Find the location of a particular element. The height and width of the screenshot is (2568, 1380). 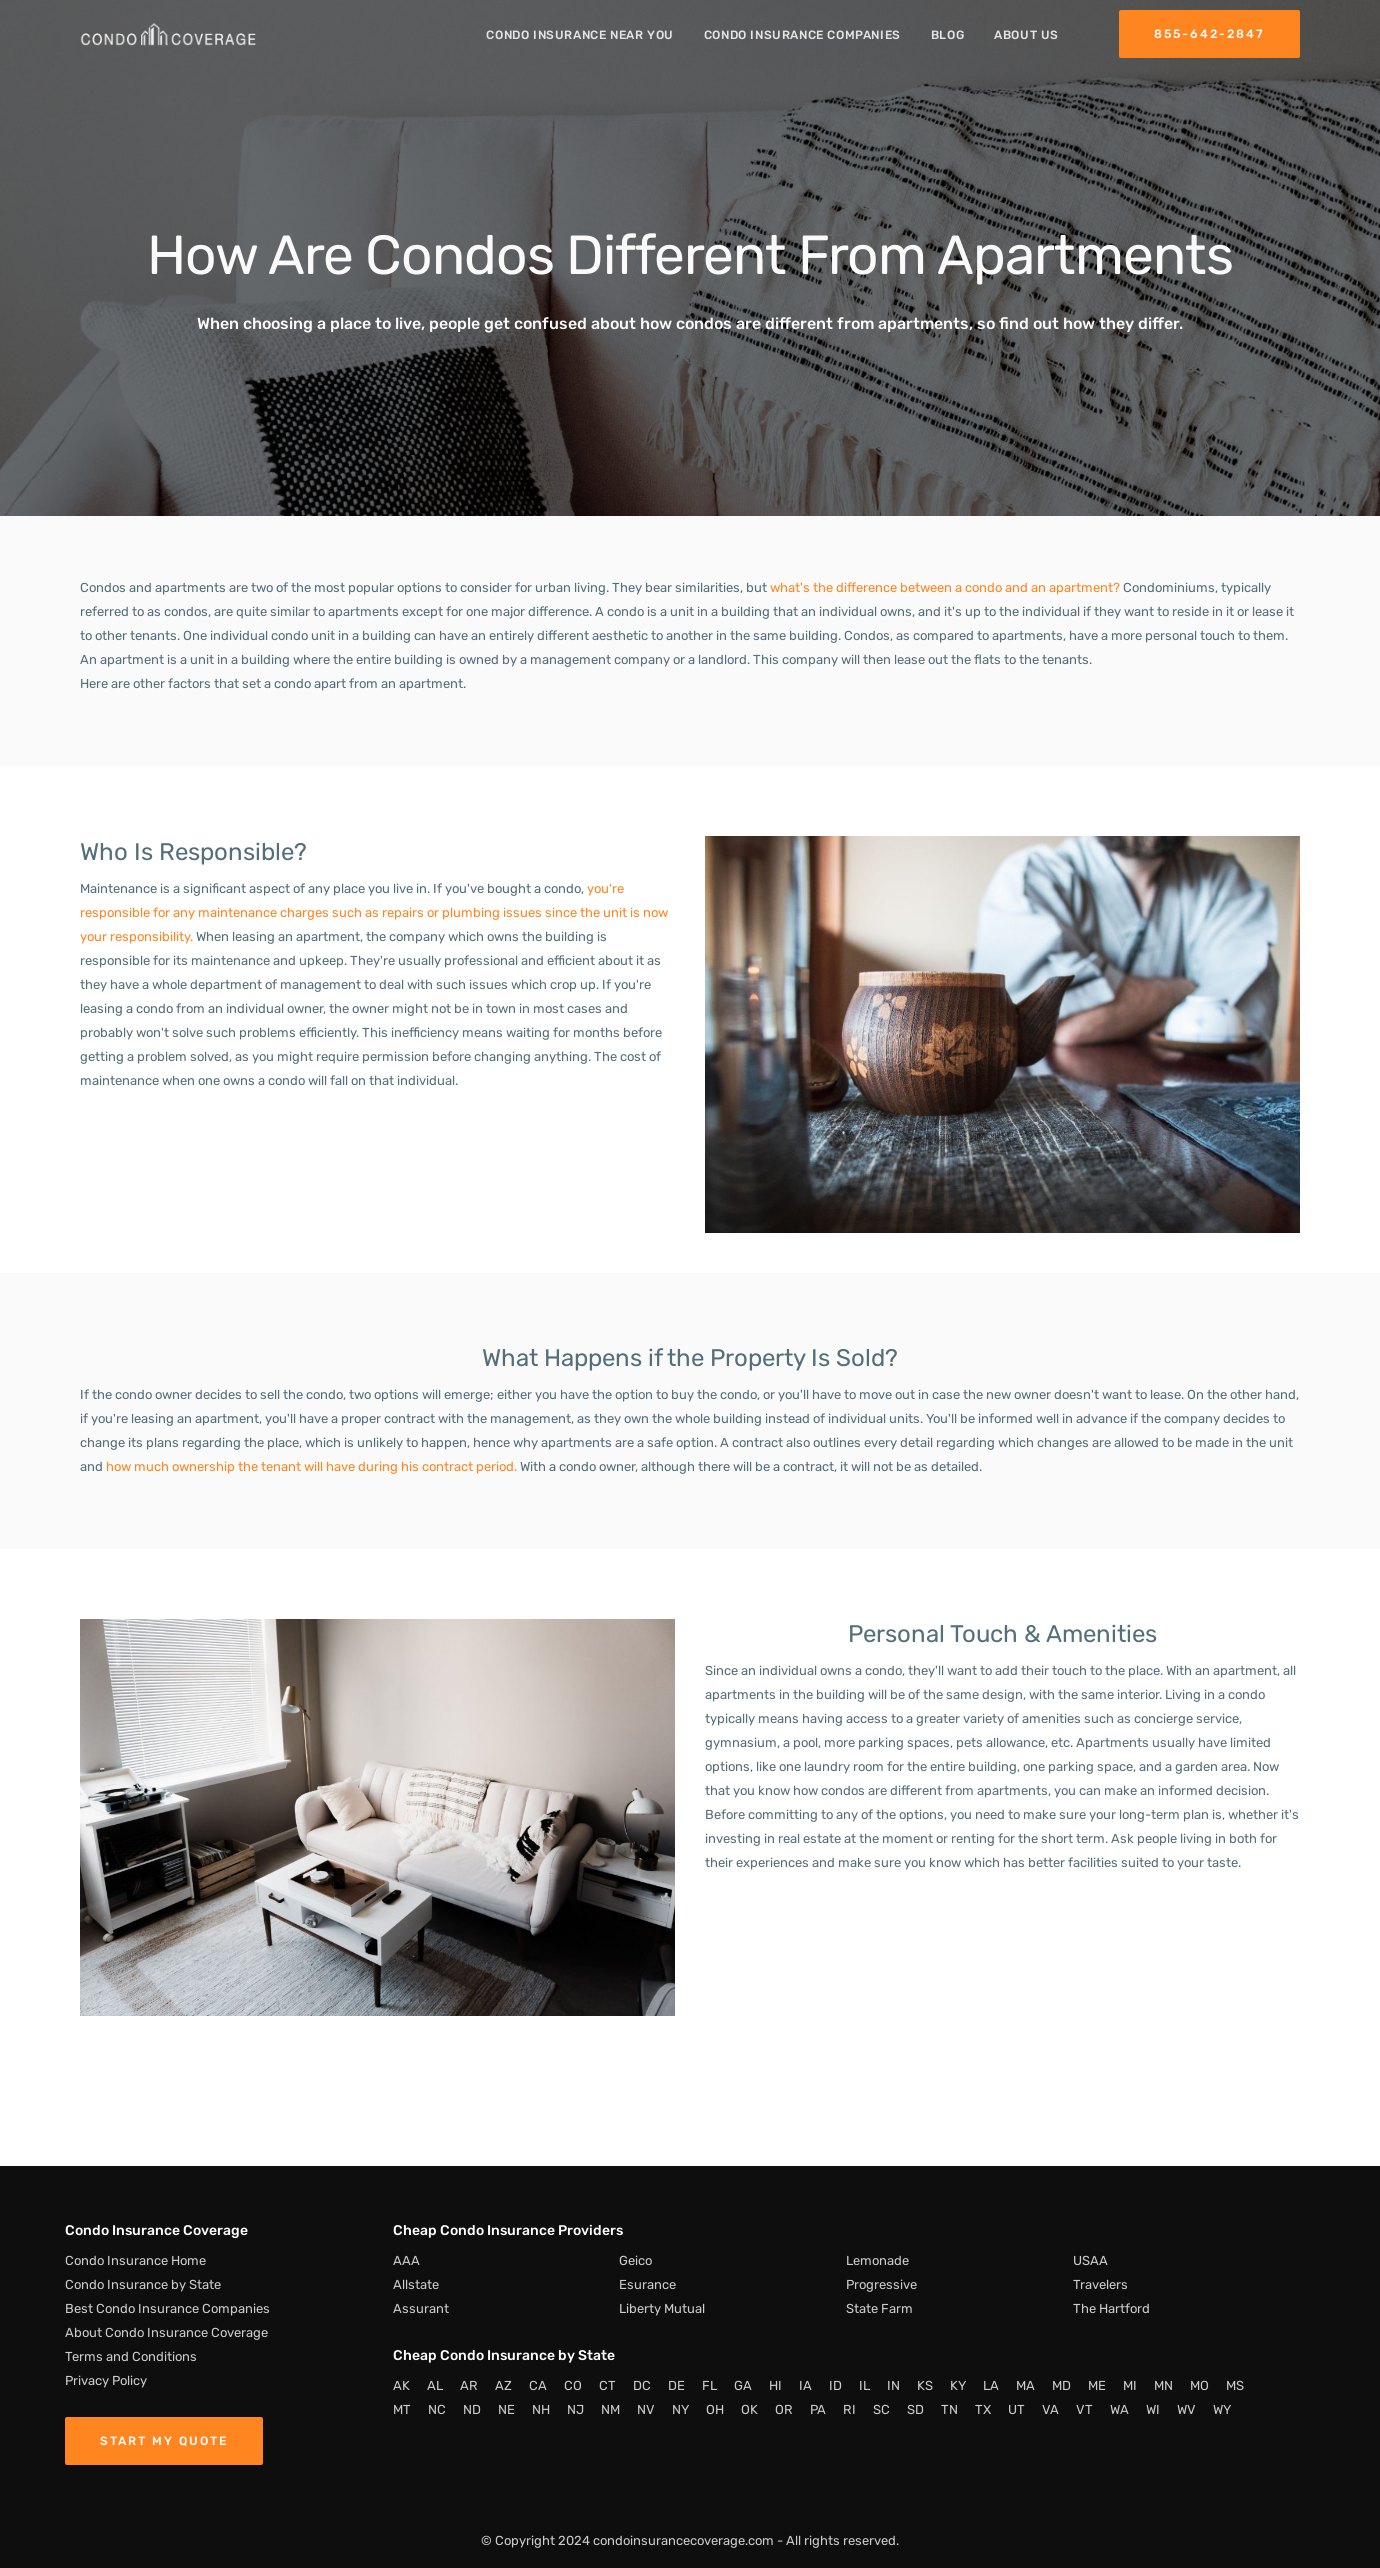

Assurant is located at coordinates (421, 2308).